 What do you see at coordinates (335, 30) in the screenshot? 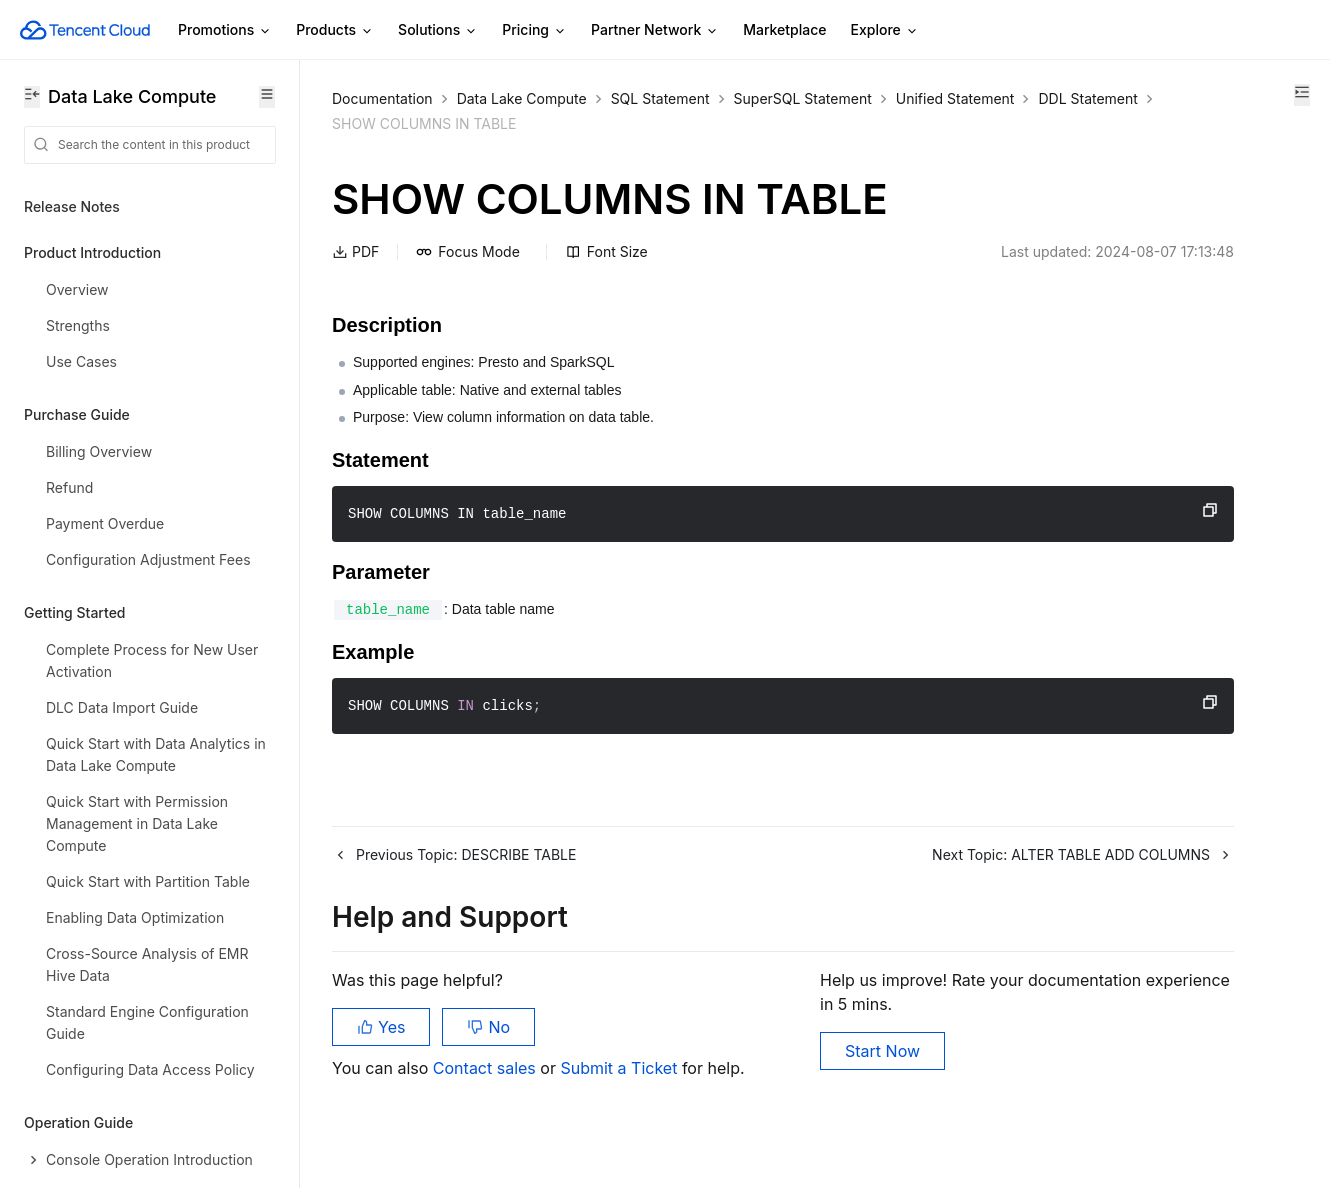
I see `Products` at bounding box center [335, 30].